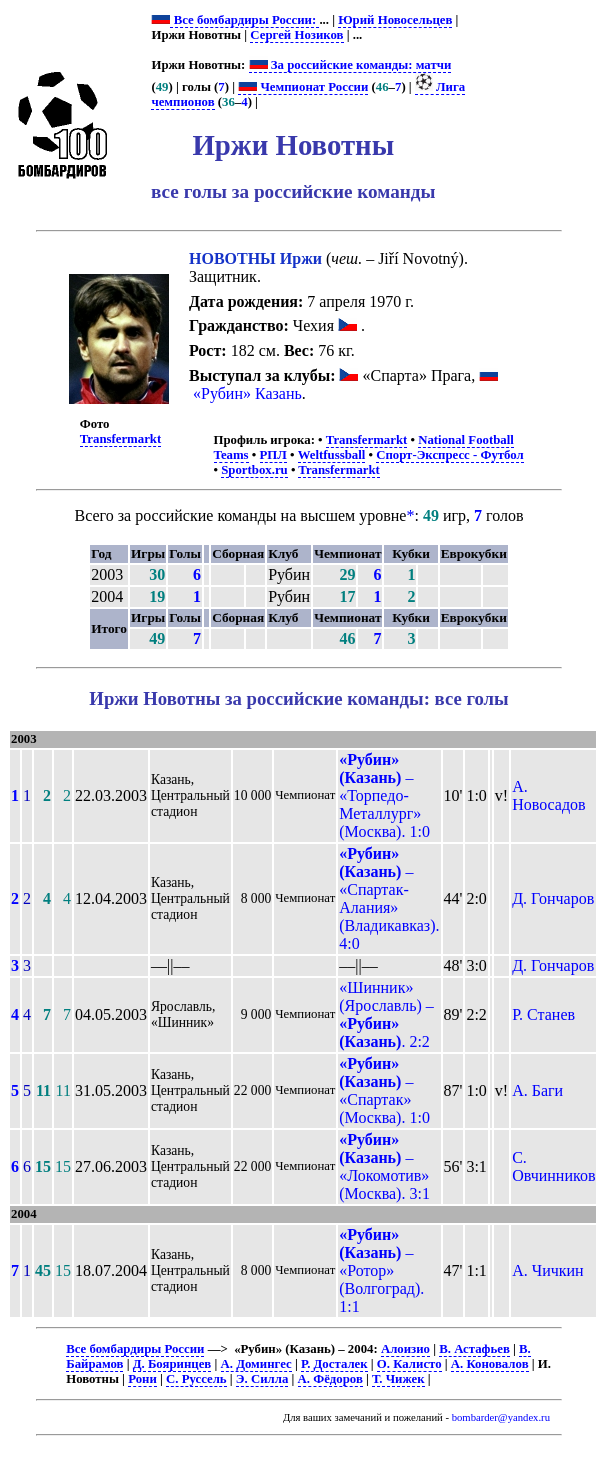 Image resolution: width=598 pixels, height=1476 pixels. What do you see at coordinates (398, 1379) in the screenshot?
I see `Т. Чижек` at bounding box center [398, 1379].